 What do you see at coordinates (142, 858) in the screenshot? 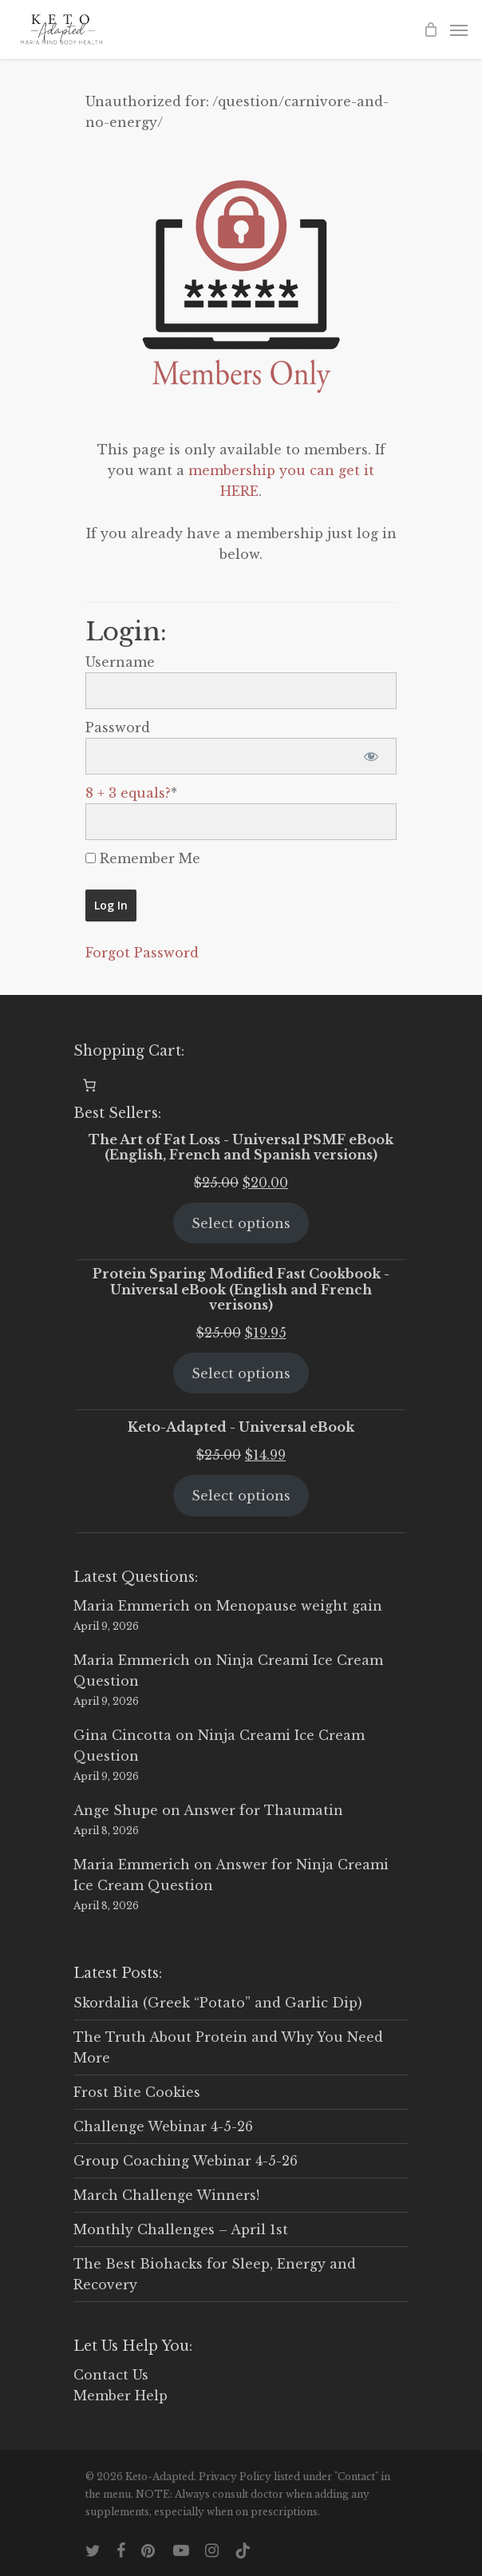
I see `Remember Me` at bounding box center [142, 858].